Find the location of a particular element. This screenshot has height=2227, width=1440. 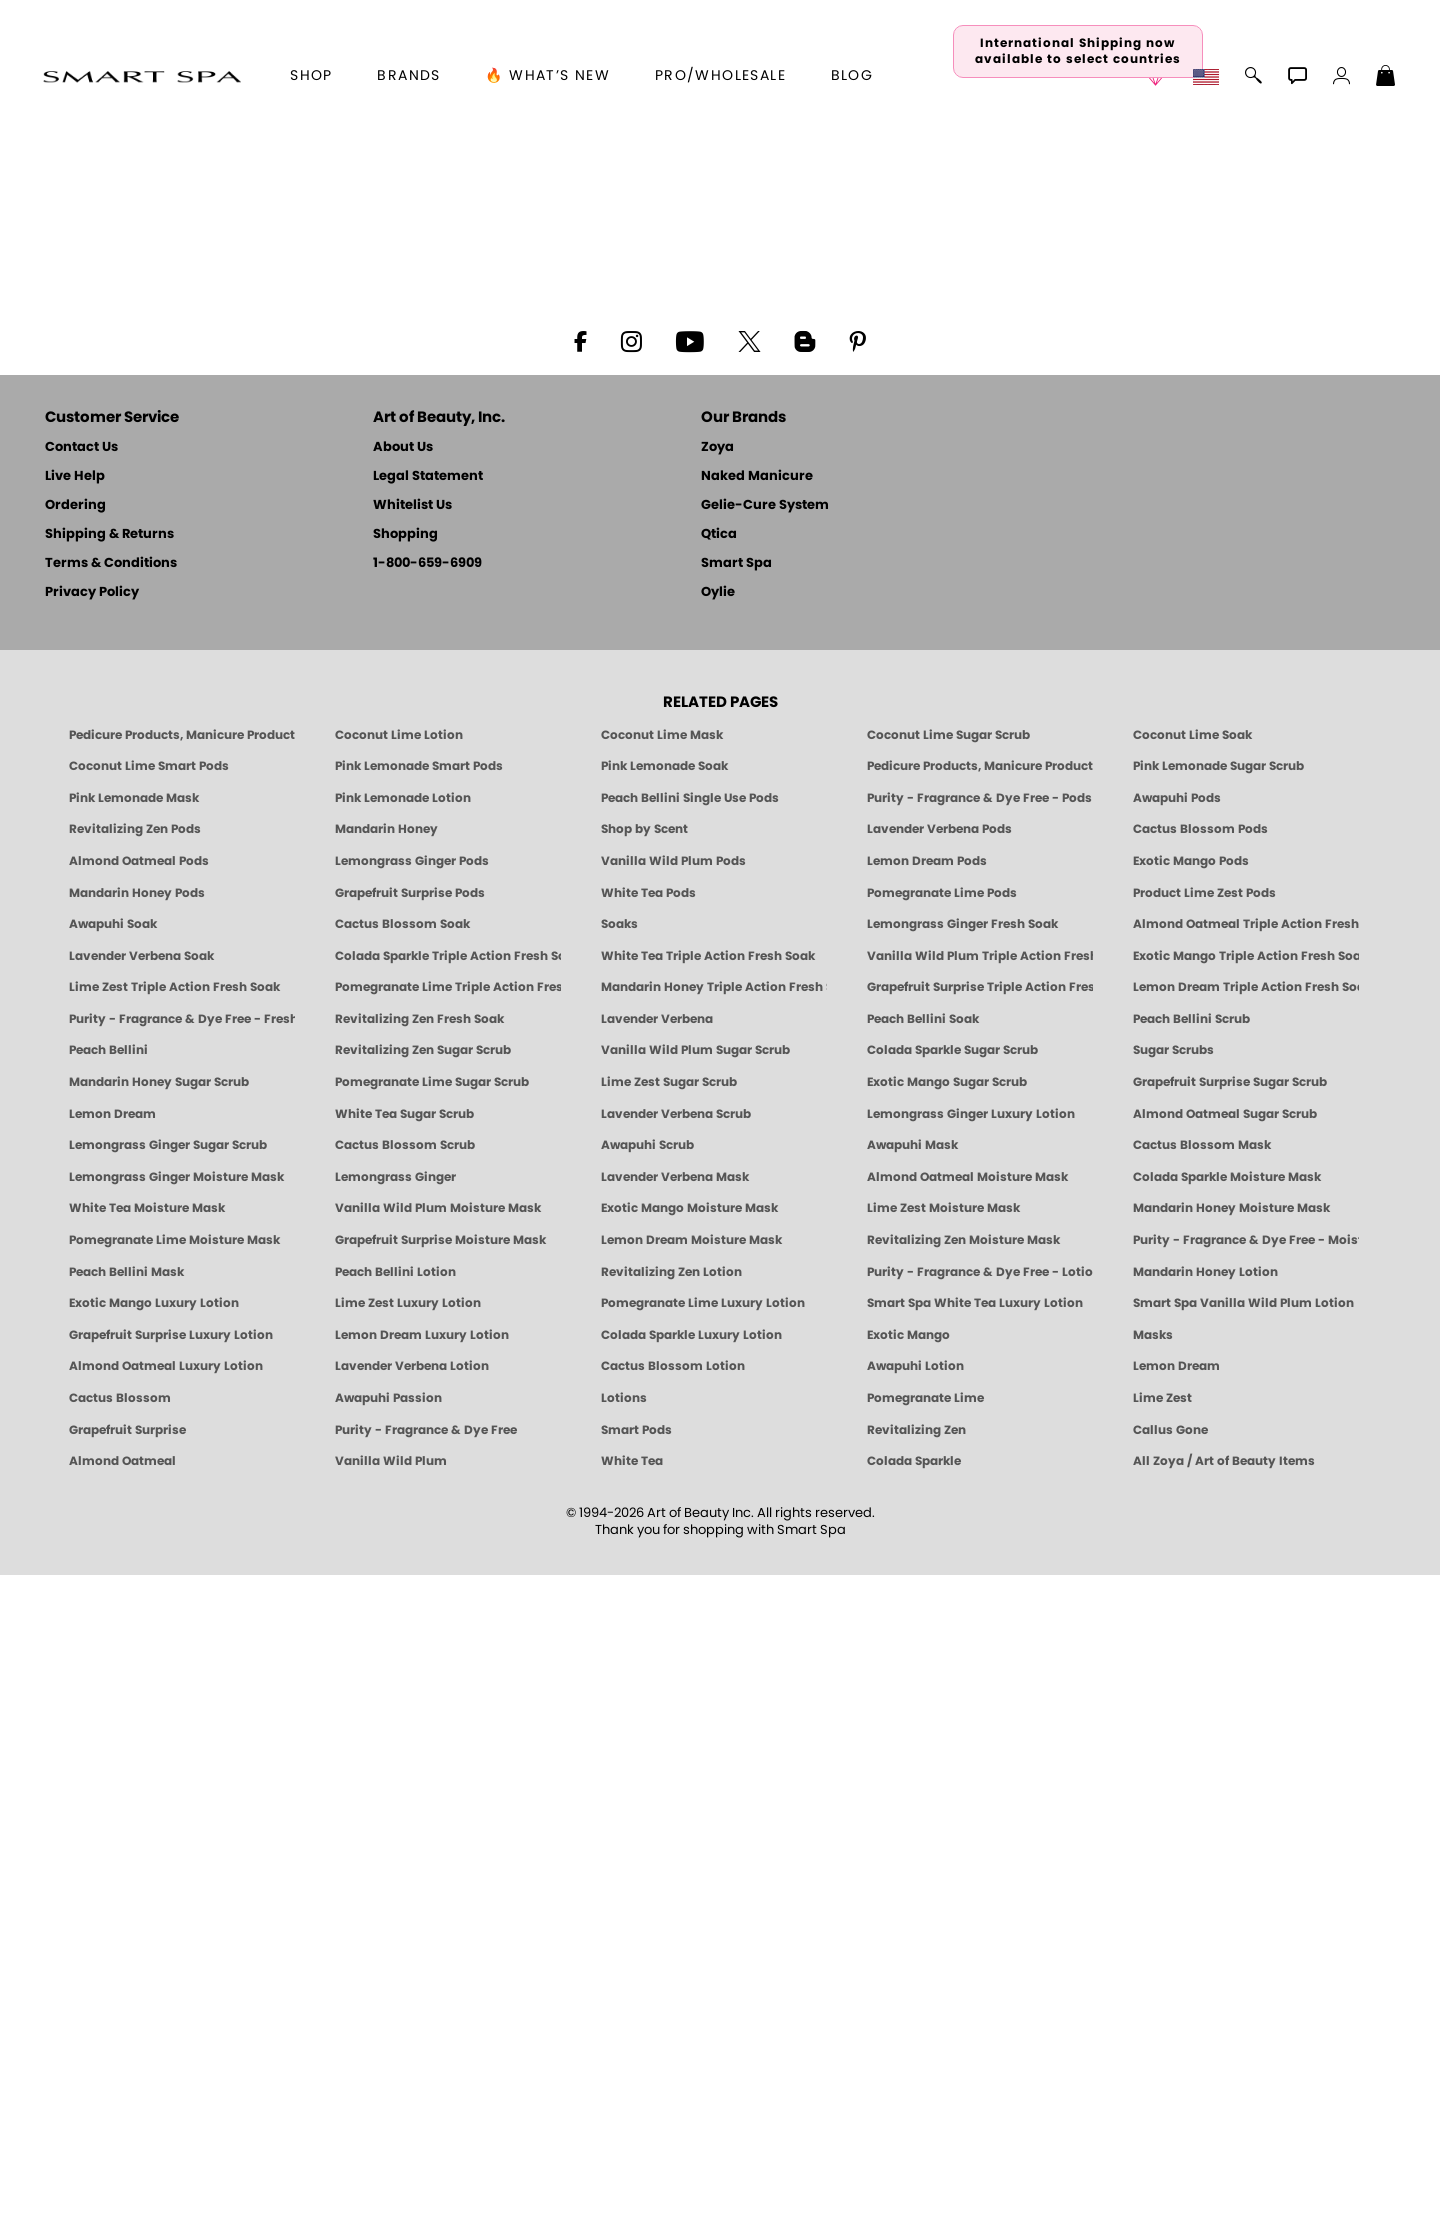

Cactus Blossom [Pedicure, Manicure & Body: Cactus Blossom | SMART SPA] is located at coordinates (120, 2051).